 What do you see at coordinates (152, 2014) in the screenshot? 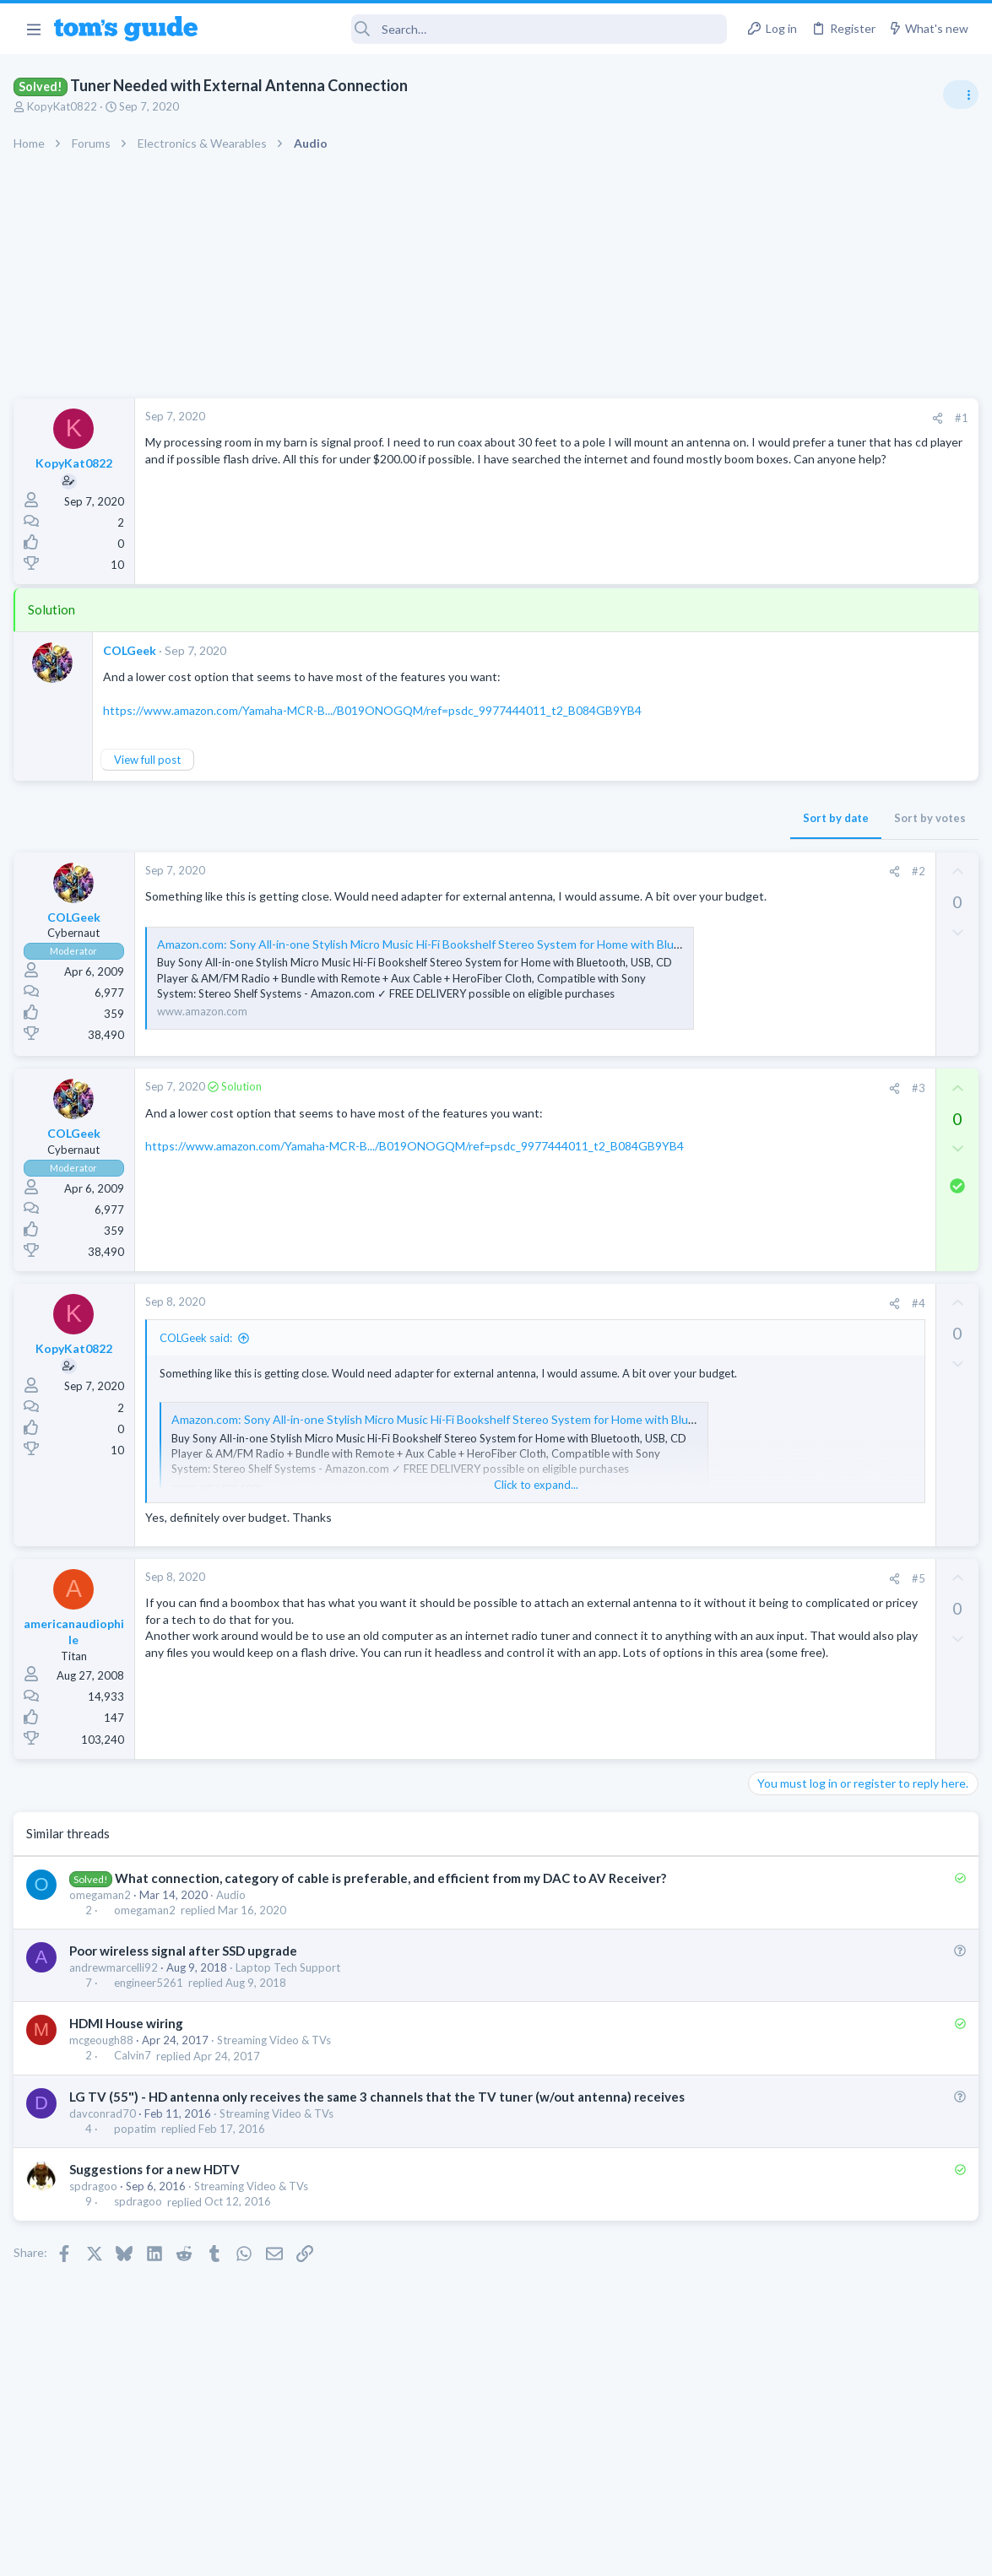
I see `engineer5261` at bounding box center [152, 2014].